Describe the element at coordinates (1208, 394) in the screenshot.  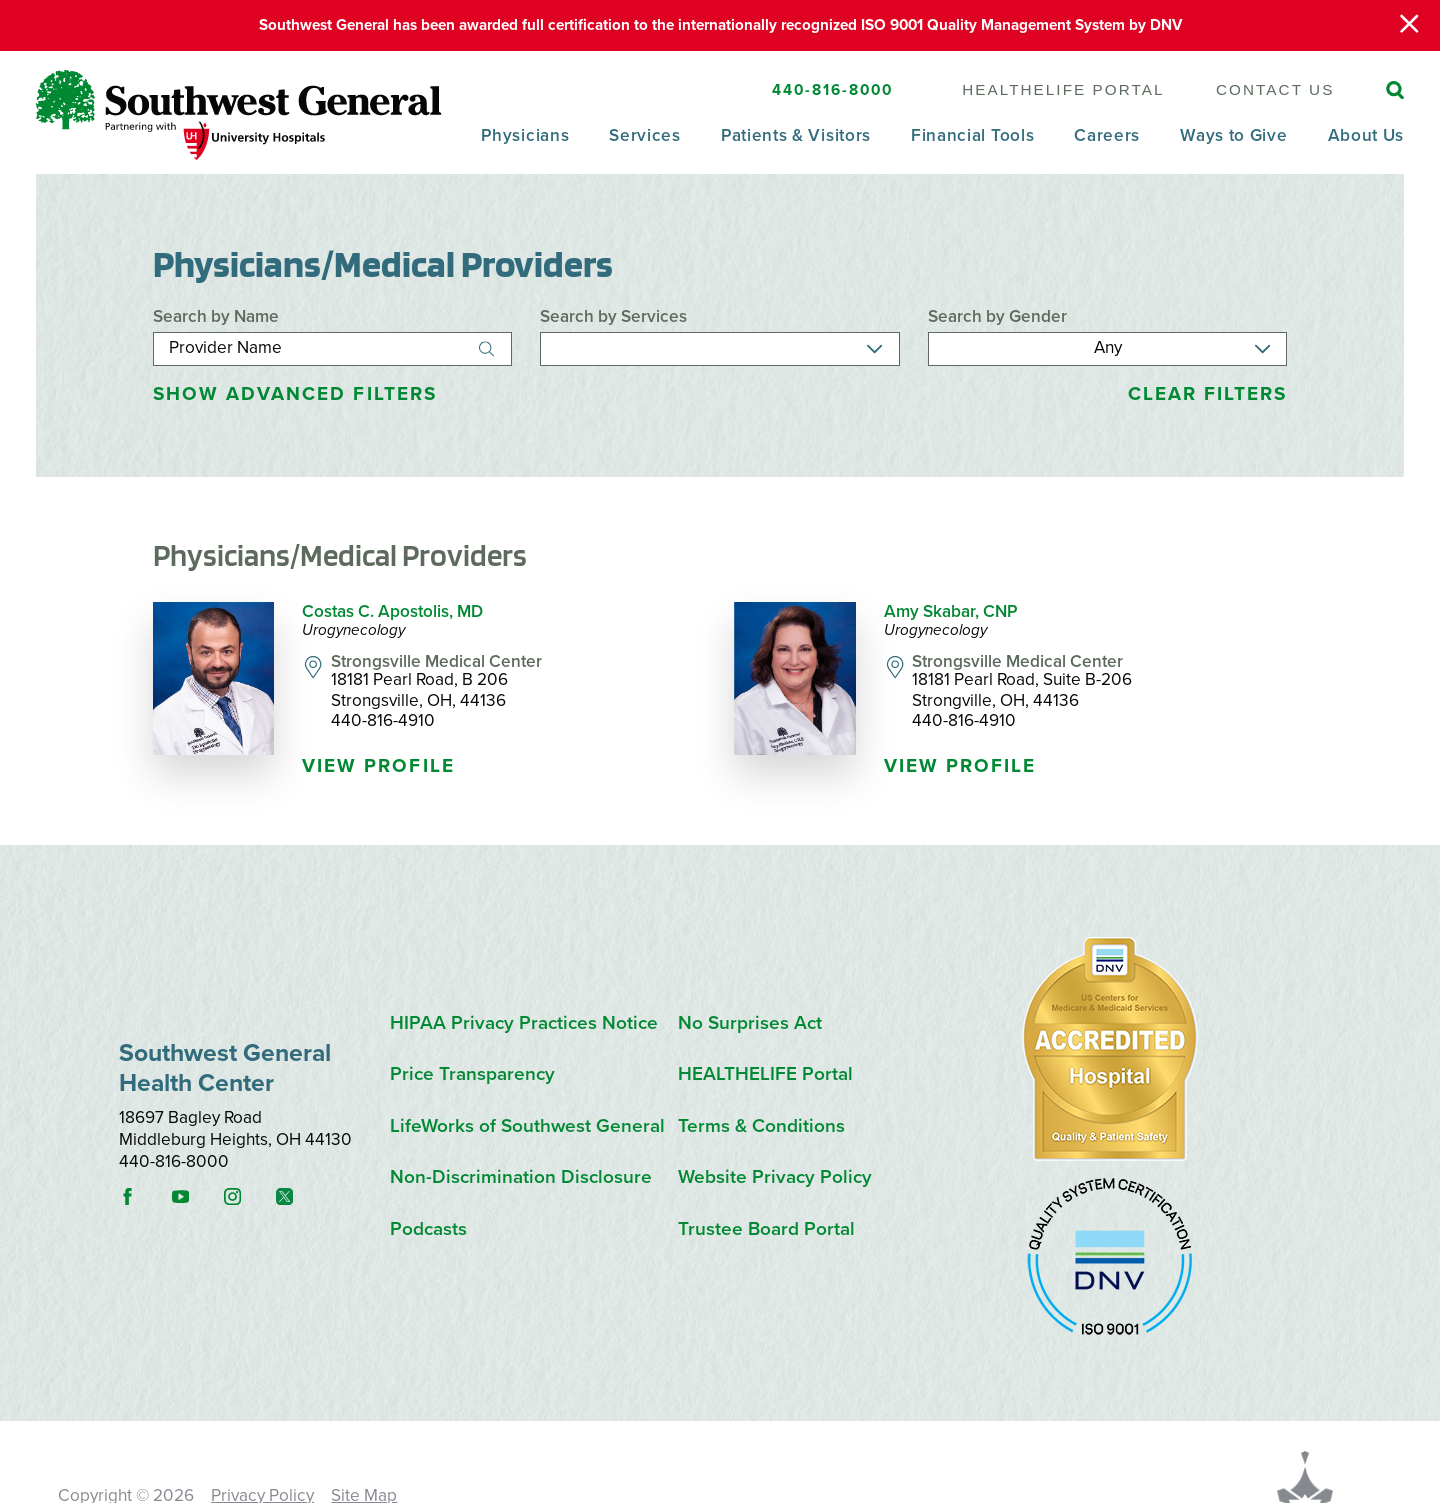
I see `Clear Filters [click to clear existing filters]` at that location.